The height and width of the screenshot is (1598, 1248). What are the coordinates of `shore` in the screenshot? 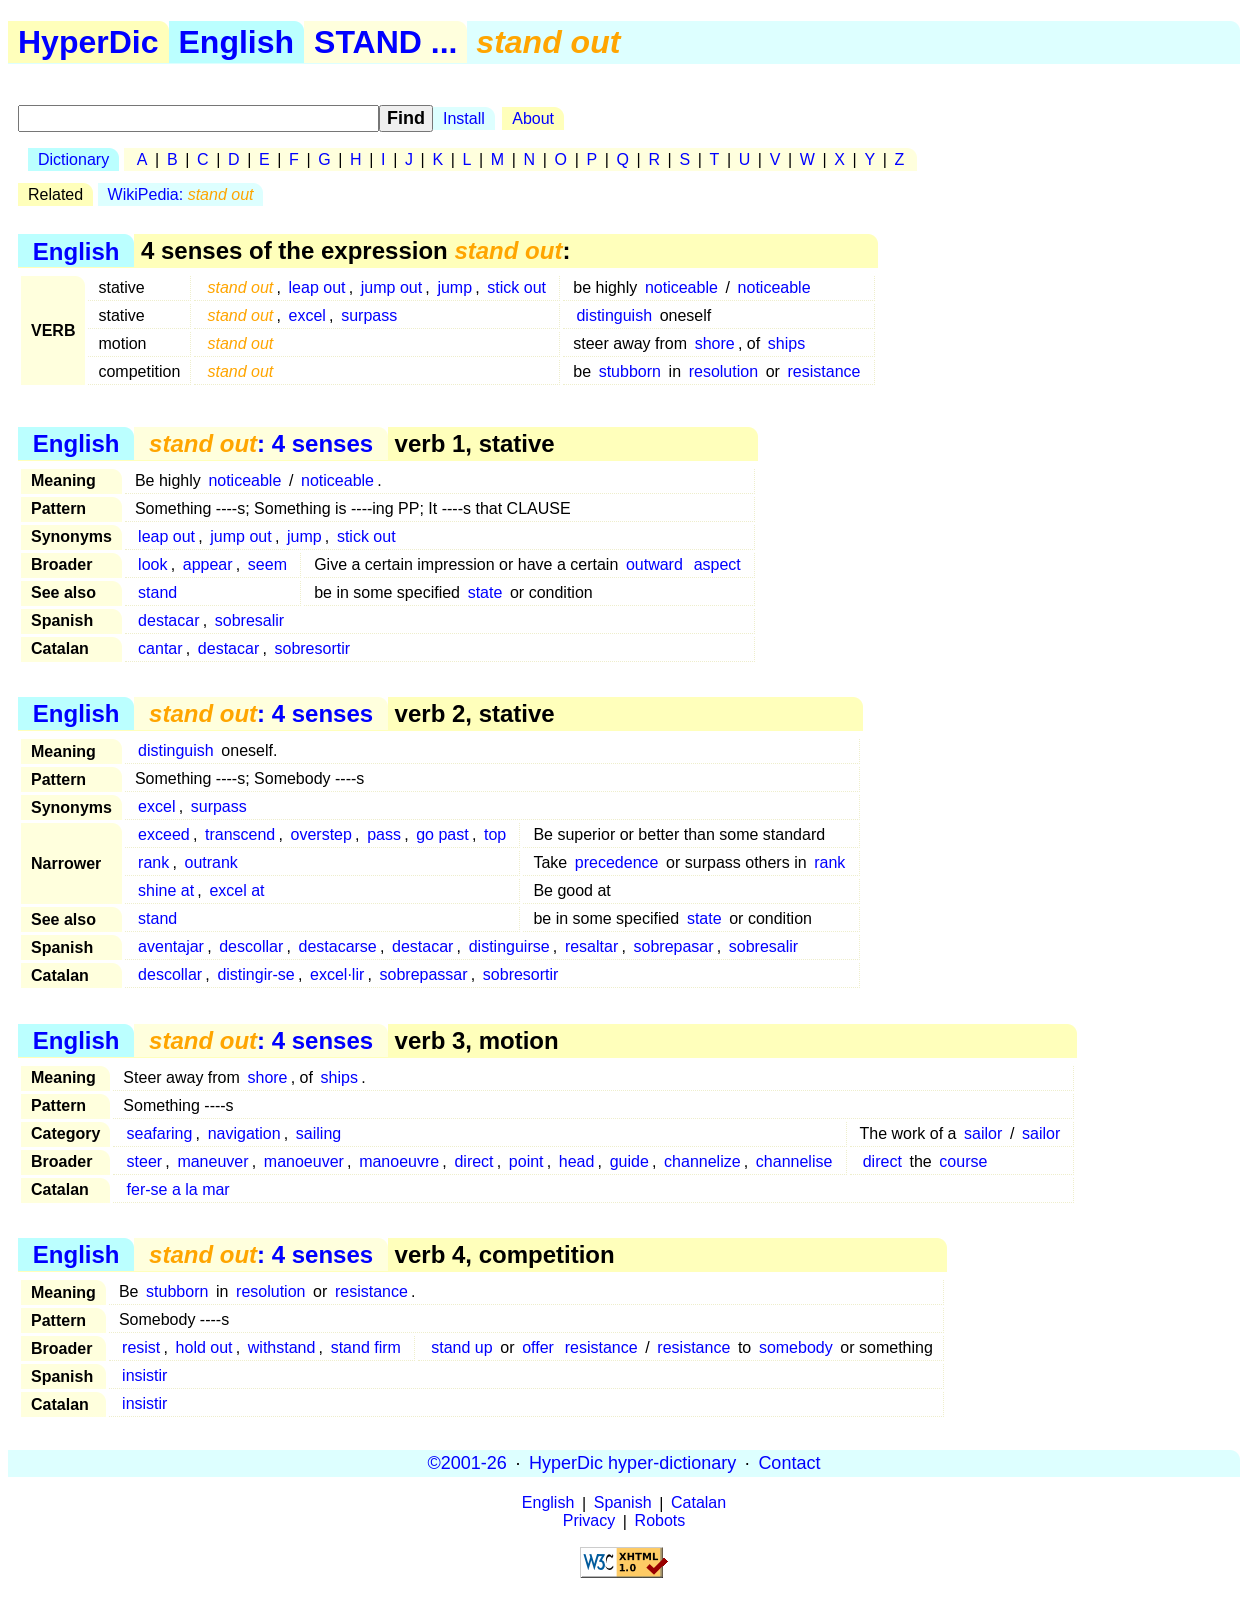 It's located at (715, 343).